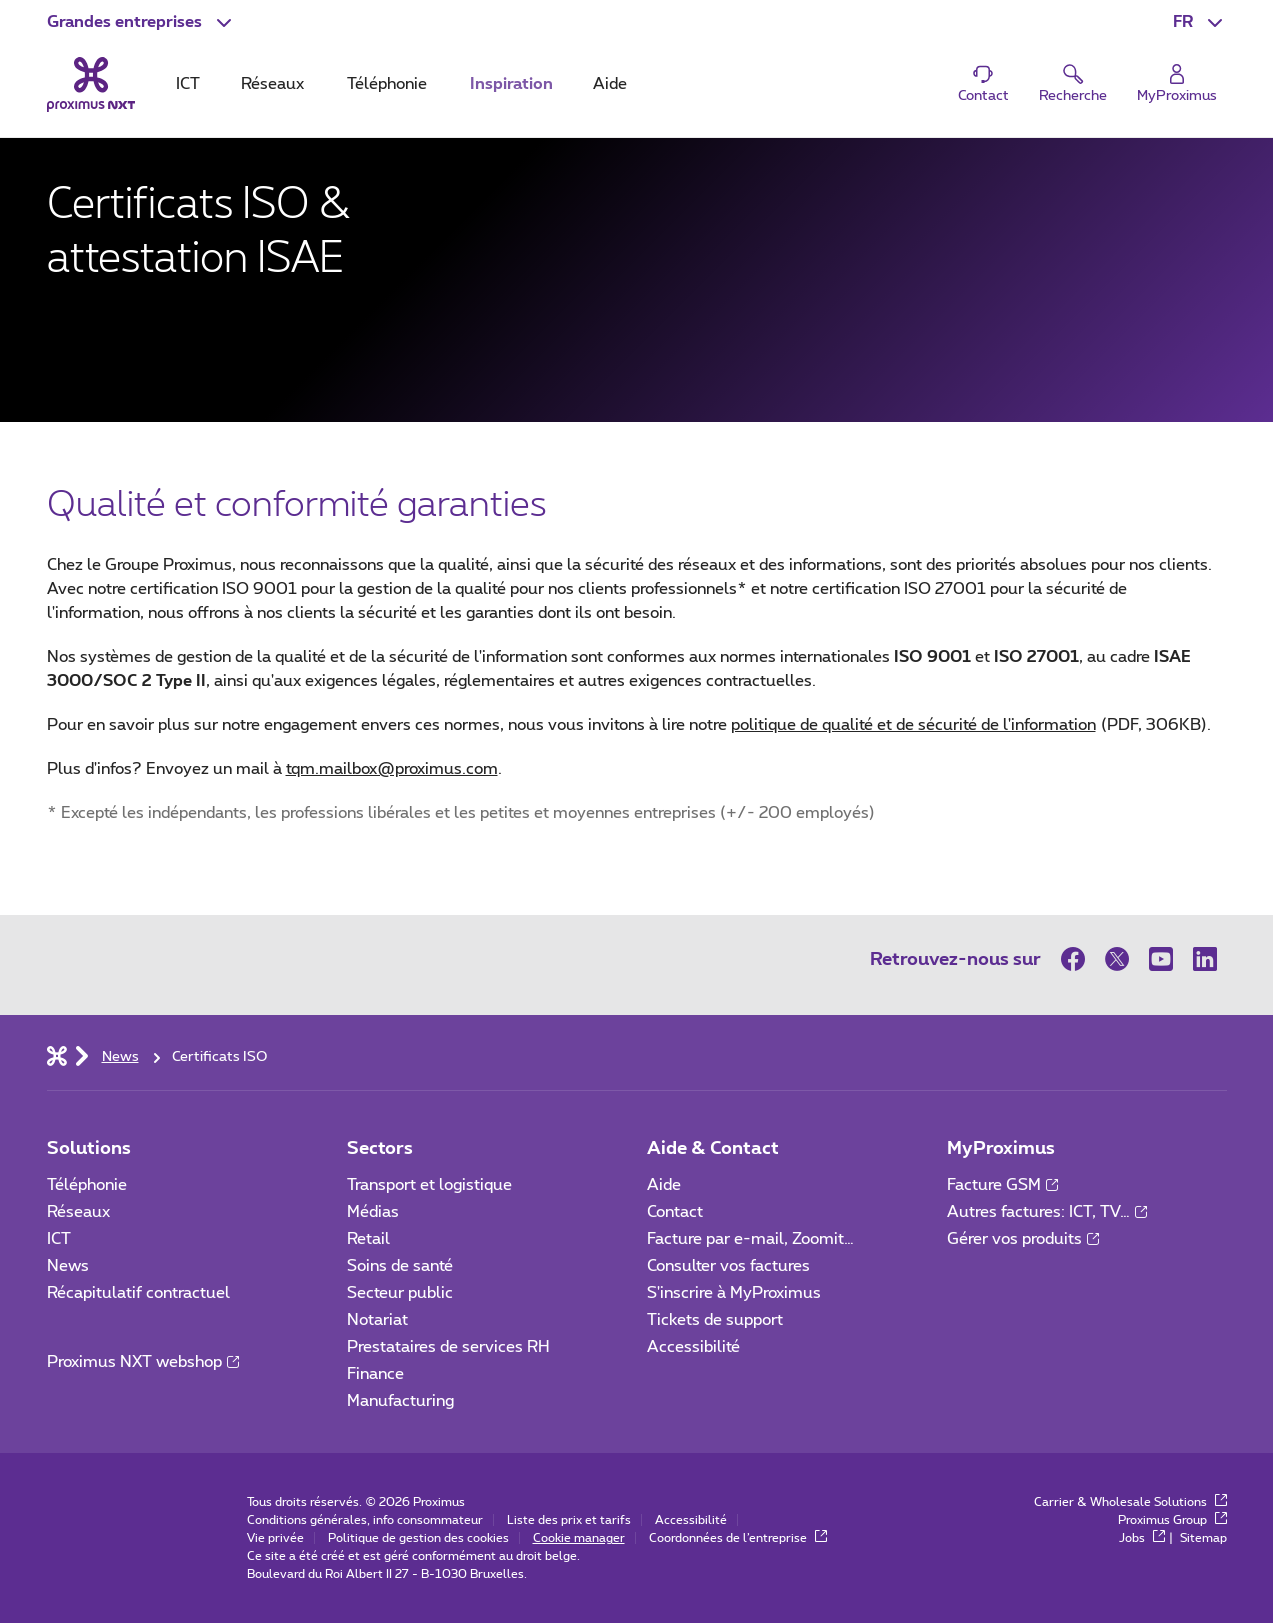 This screenshot has width=1273, height=1623. I want to click on Vie privée, so click(275, 1538).